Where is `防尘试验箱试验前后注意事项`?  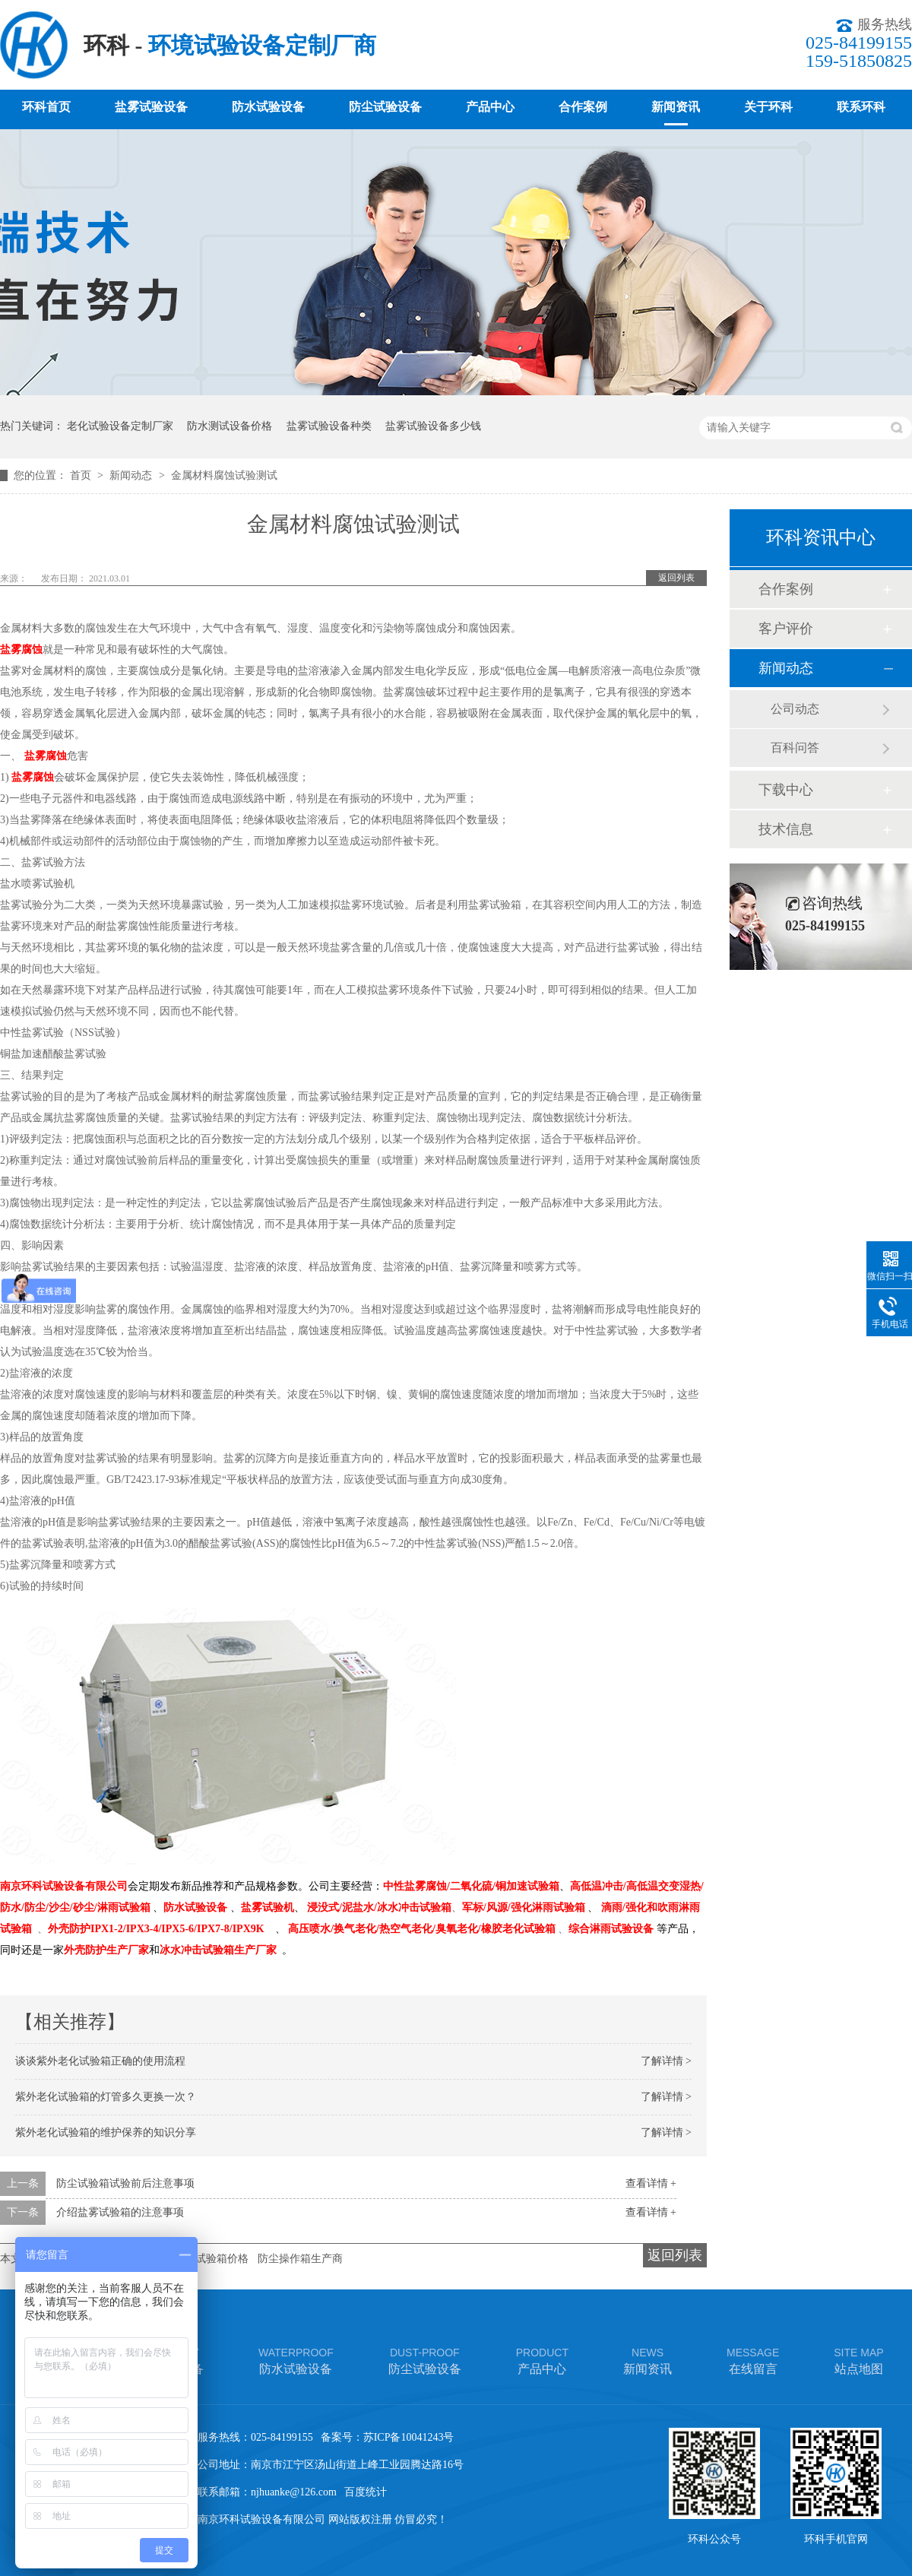
防尘试验箱试验前后注意事项 is located at coordinates (125, 2183).